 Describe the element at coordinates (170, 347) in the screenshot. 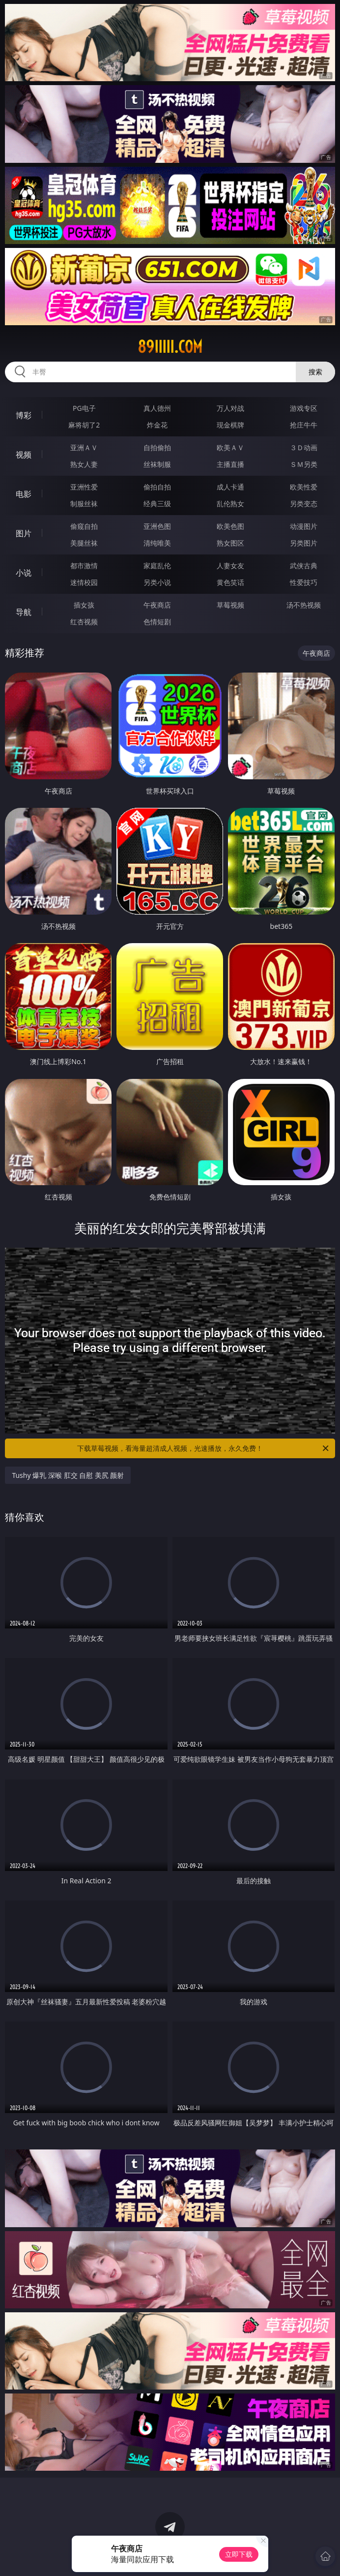

I see `89iiiii.com` at that location.